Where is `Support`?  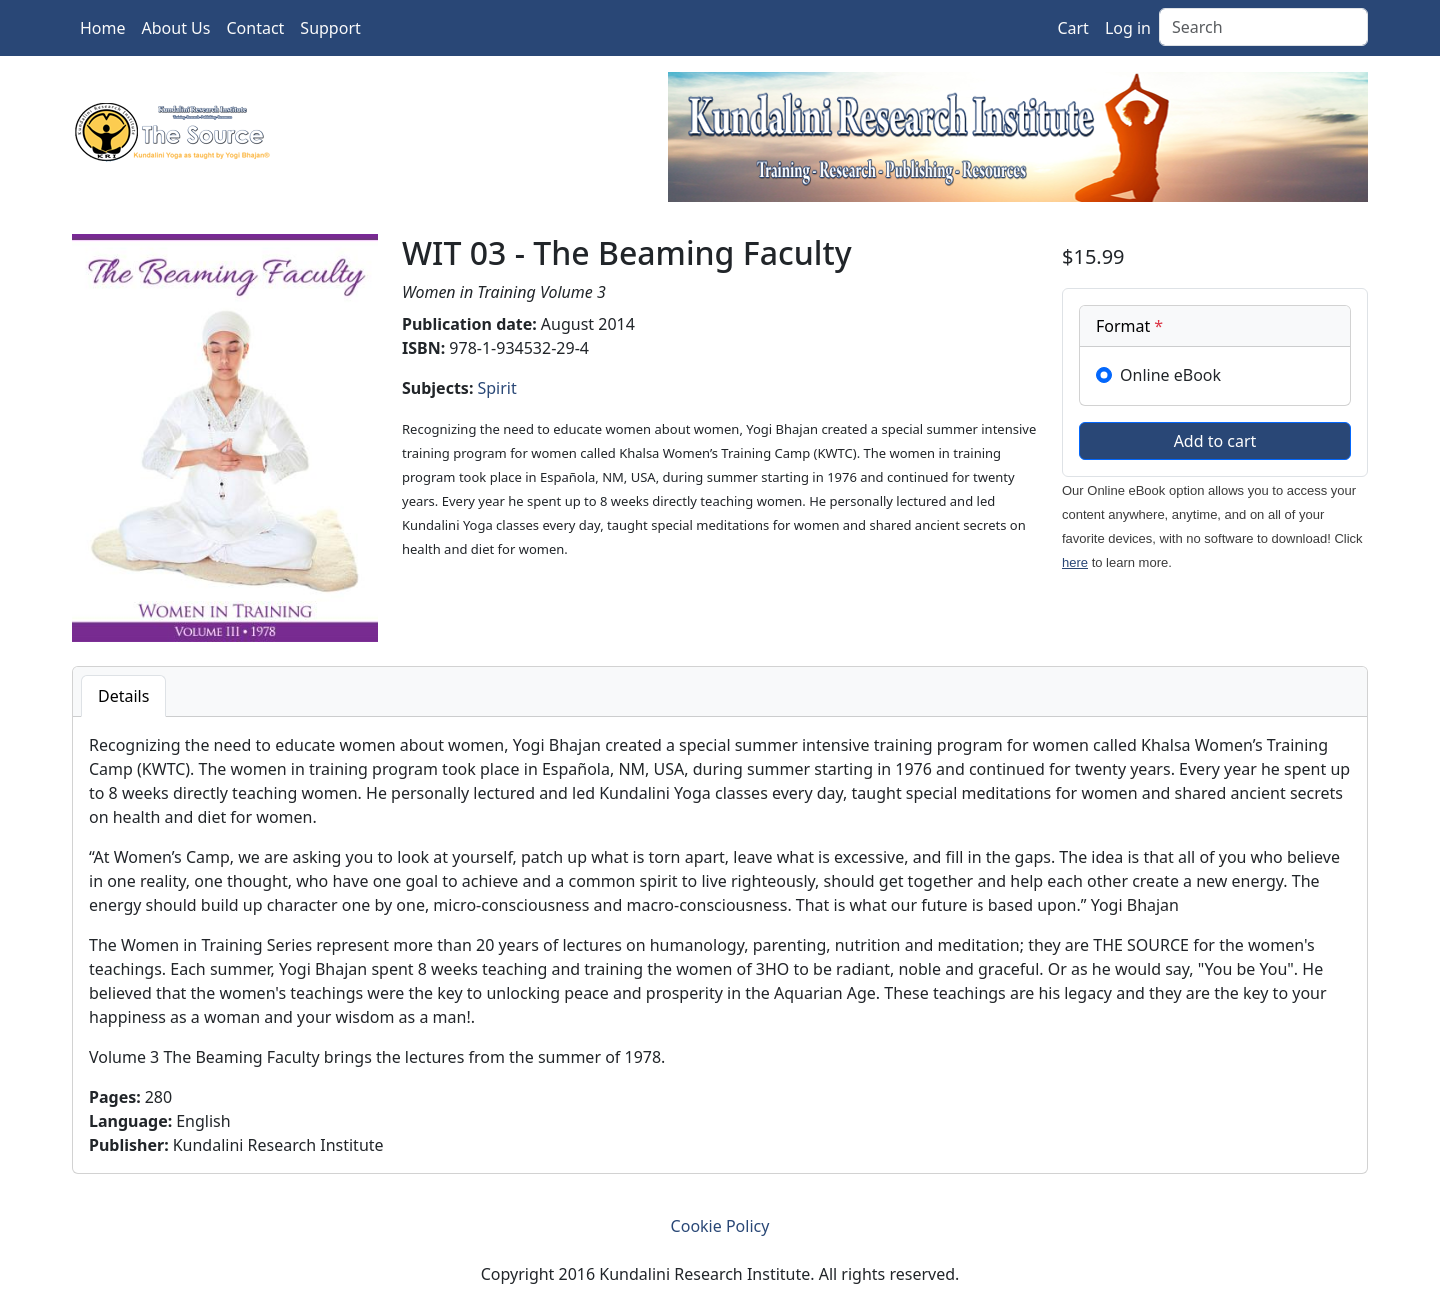 Support is located at coordinates (330, 28).